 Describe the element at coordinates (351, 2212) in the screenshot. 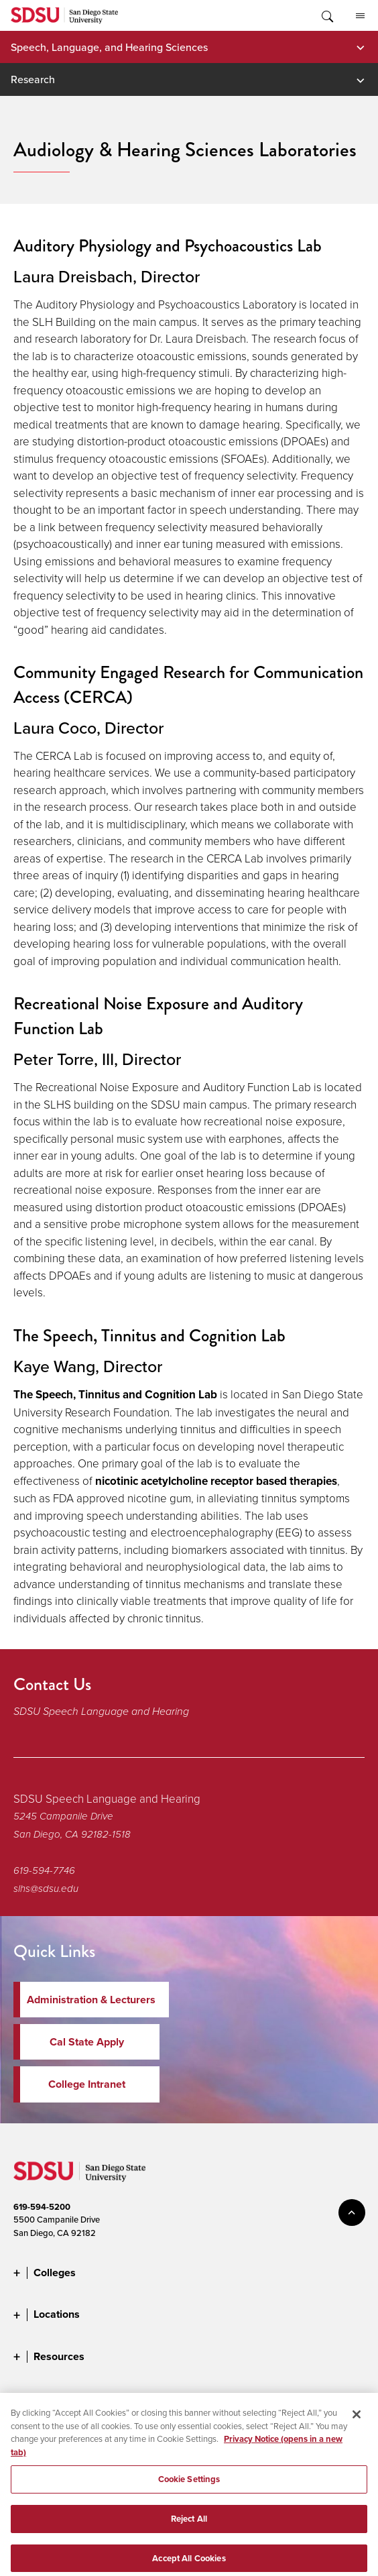

I see `back to top` at that location.